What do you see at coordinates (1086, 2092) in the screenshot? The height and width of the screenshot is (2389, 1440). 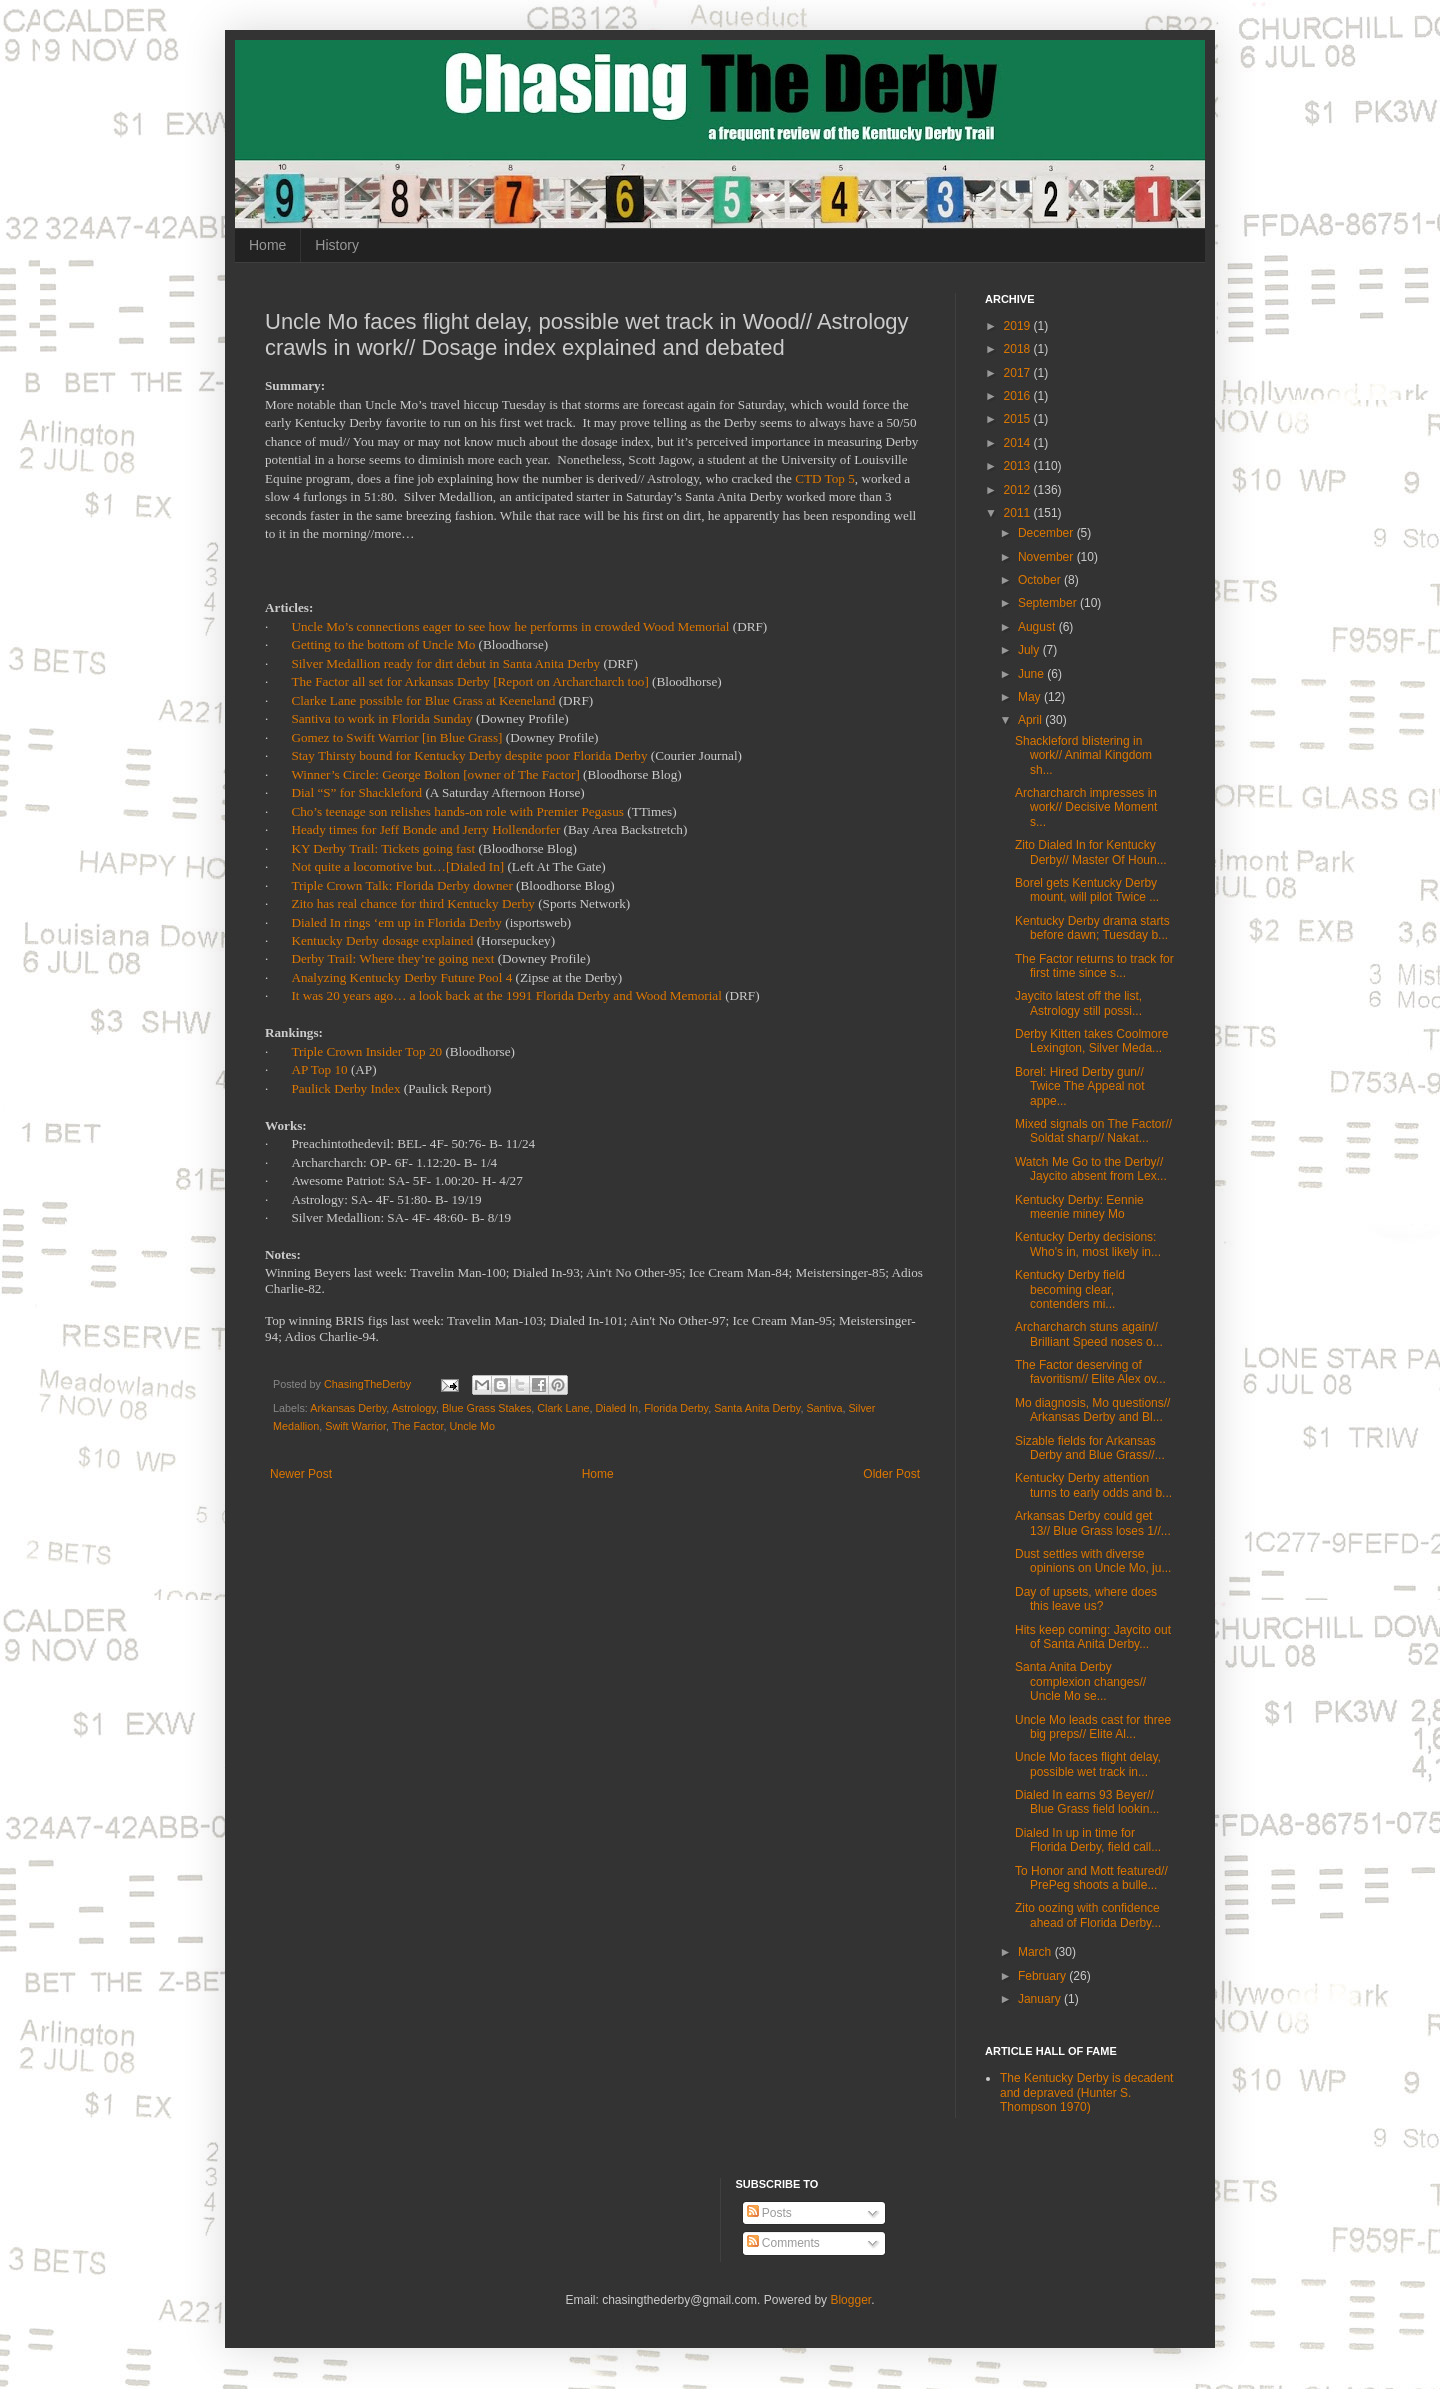 I see `The Kentucky Derby is decadent and depraved (Hunter S. Thompson 1970)` at bounding box center [1086, 2092].